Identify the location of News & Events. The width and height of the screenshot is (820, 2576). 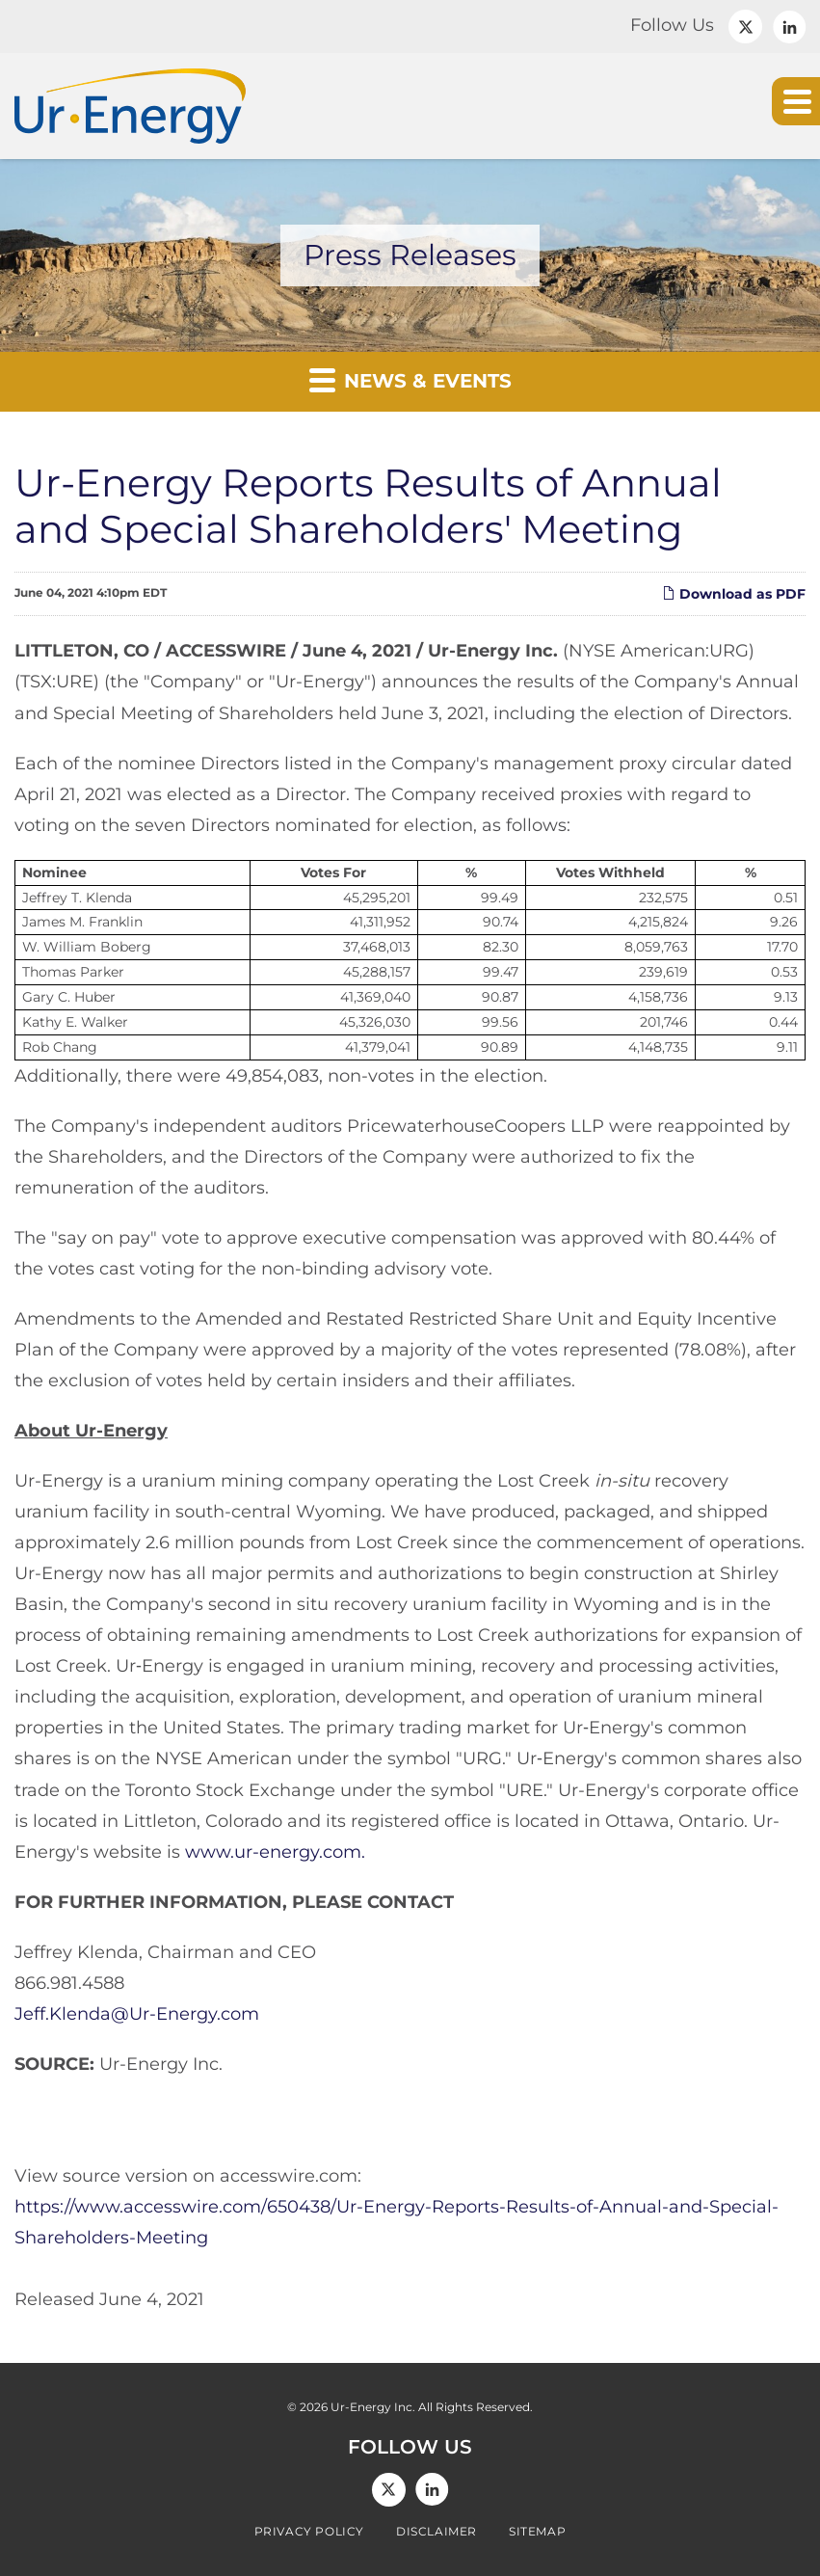
(410, 379).